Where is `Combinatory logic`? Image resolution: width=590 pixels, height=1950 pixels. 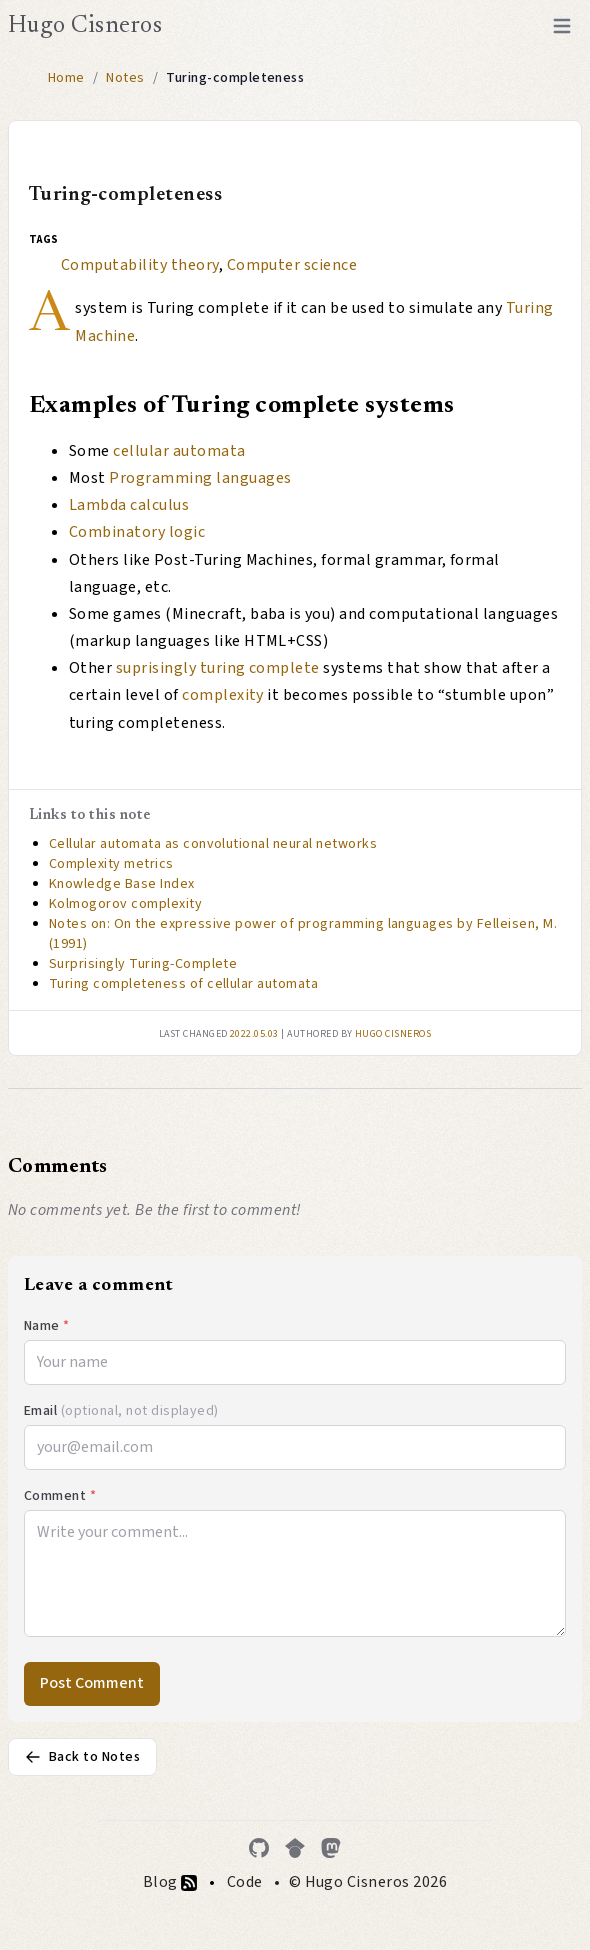
Combinatory logic is located at coordinates (137, 532).